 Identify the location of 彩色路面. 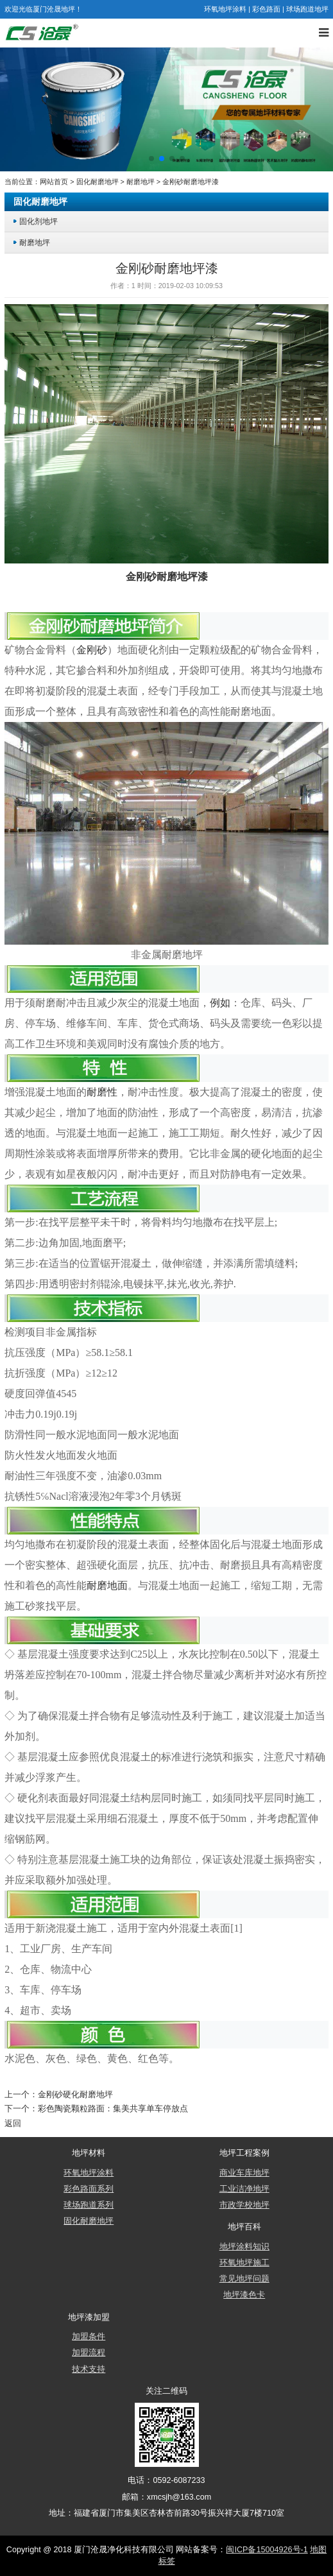
(266, 9).